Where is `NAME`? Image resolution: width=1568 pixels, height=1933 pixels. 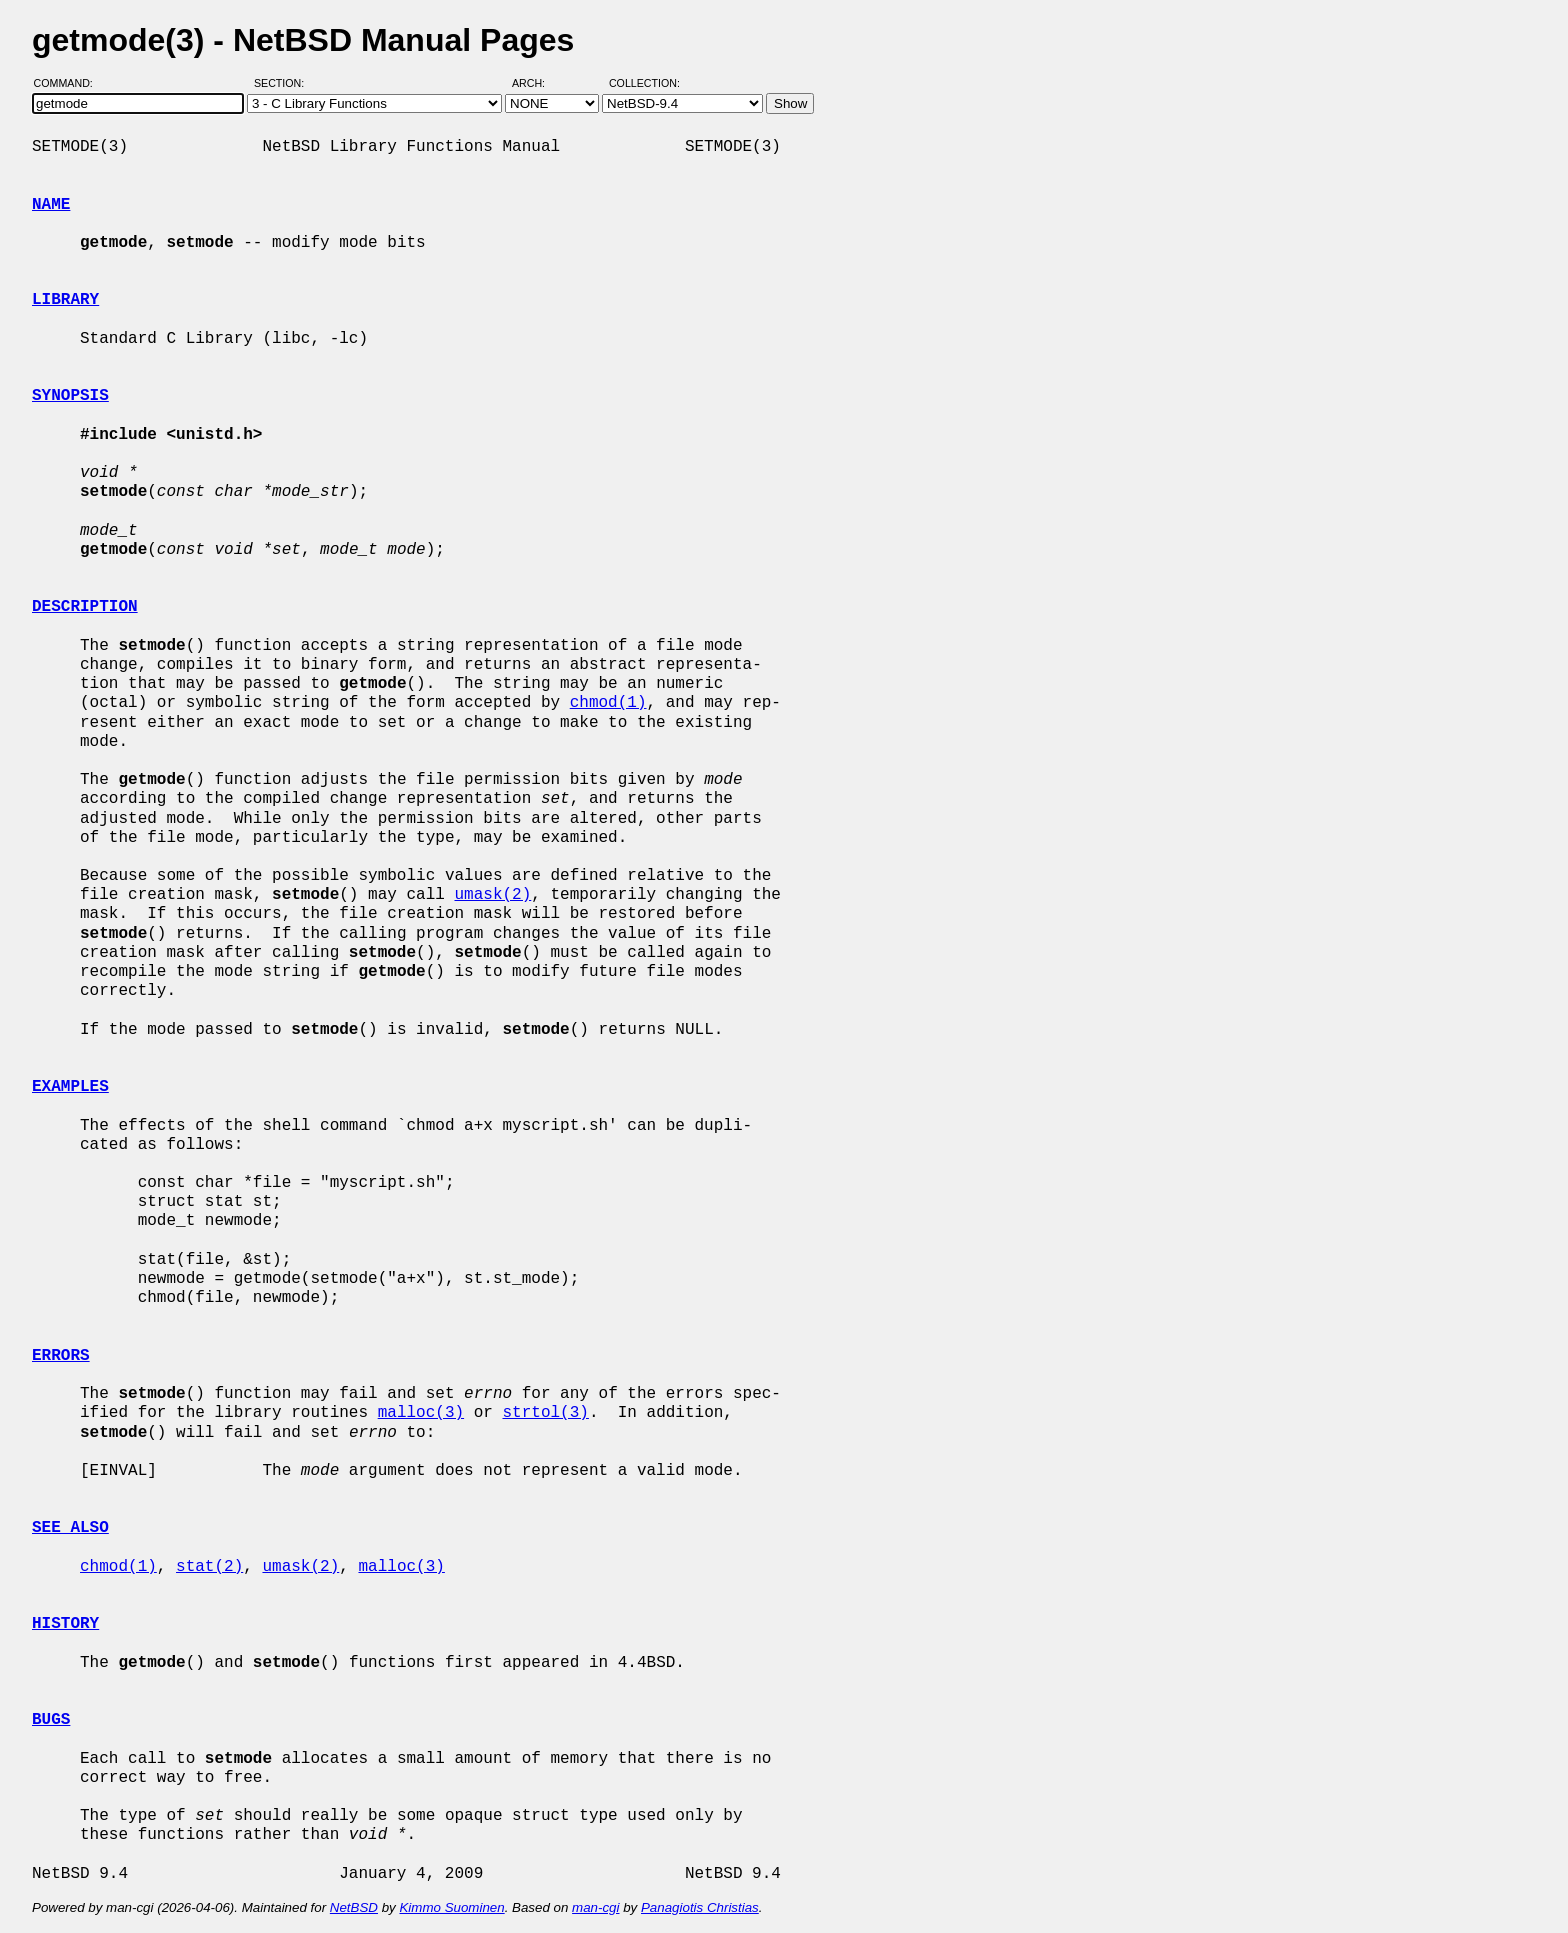 NAME is located at coordinates (51, 205).